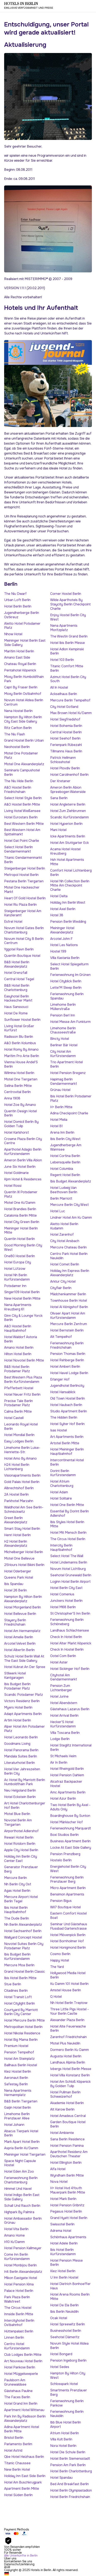 The height and width of the screenshot is (2576, 96). What do you see at coordinates (23, 1937) in the screenshot?
I see `Wallyard Concept Hostel` at bounding box center [23, 1937].